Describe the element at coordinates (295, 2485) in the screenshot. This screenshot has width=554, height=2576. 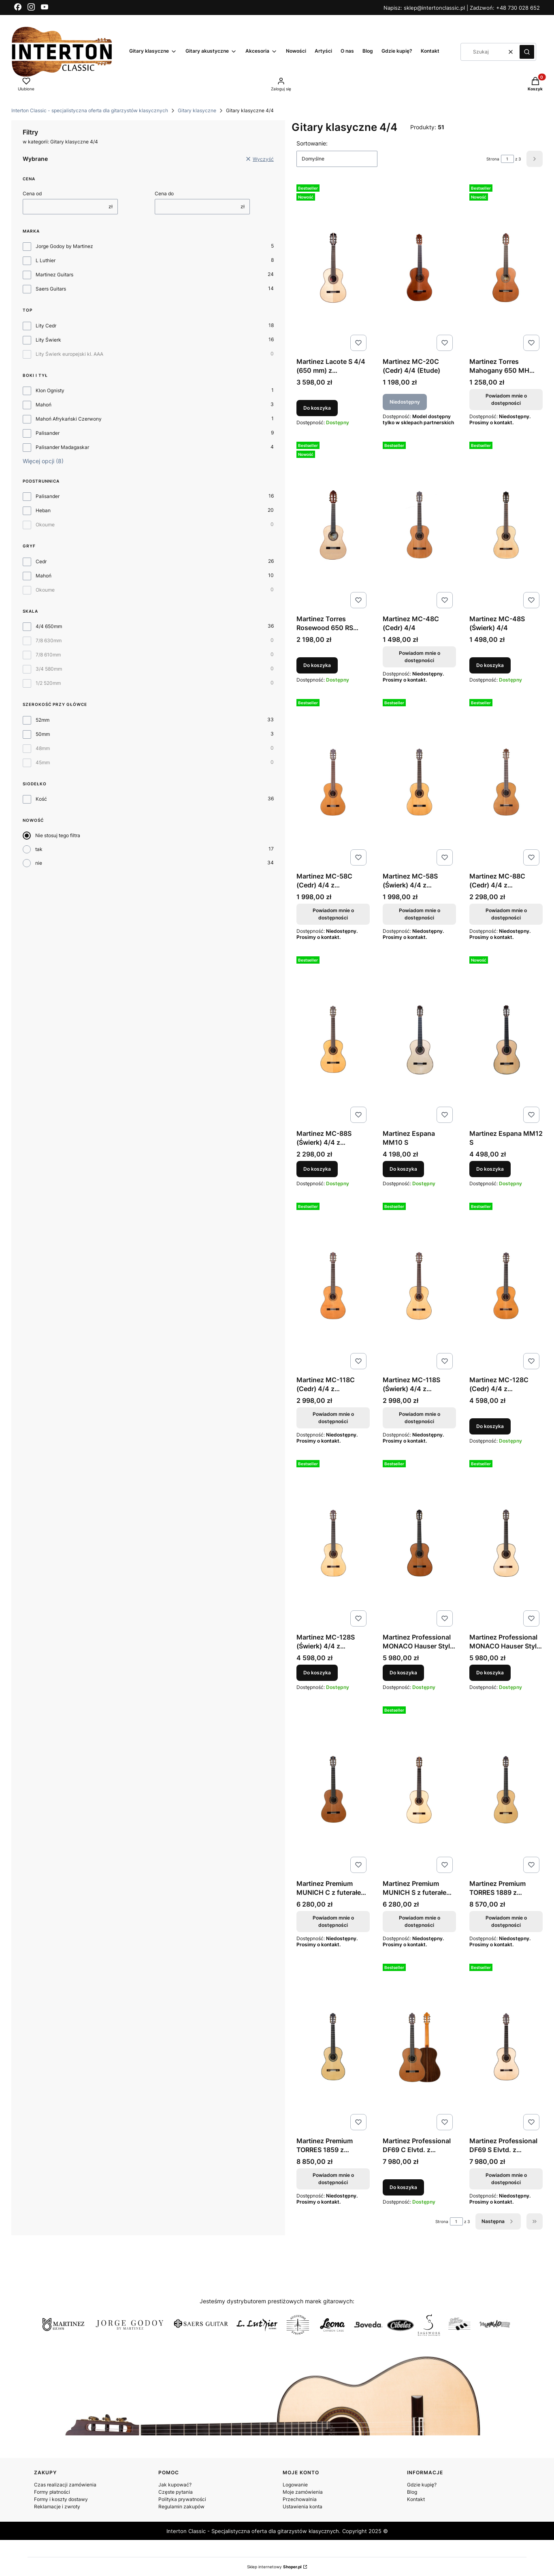
I see `Logowanie` at that location.